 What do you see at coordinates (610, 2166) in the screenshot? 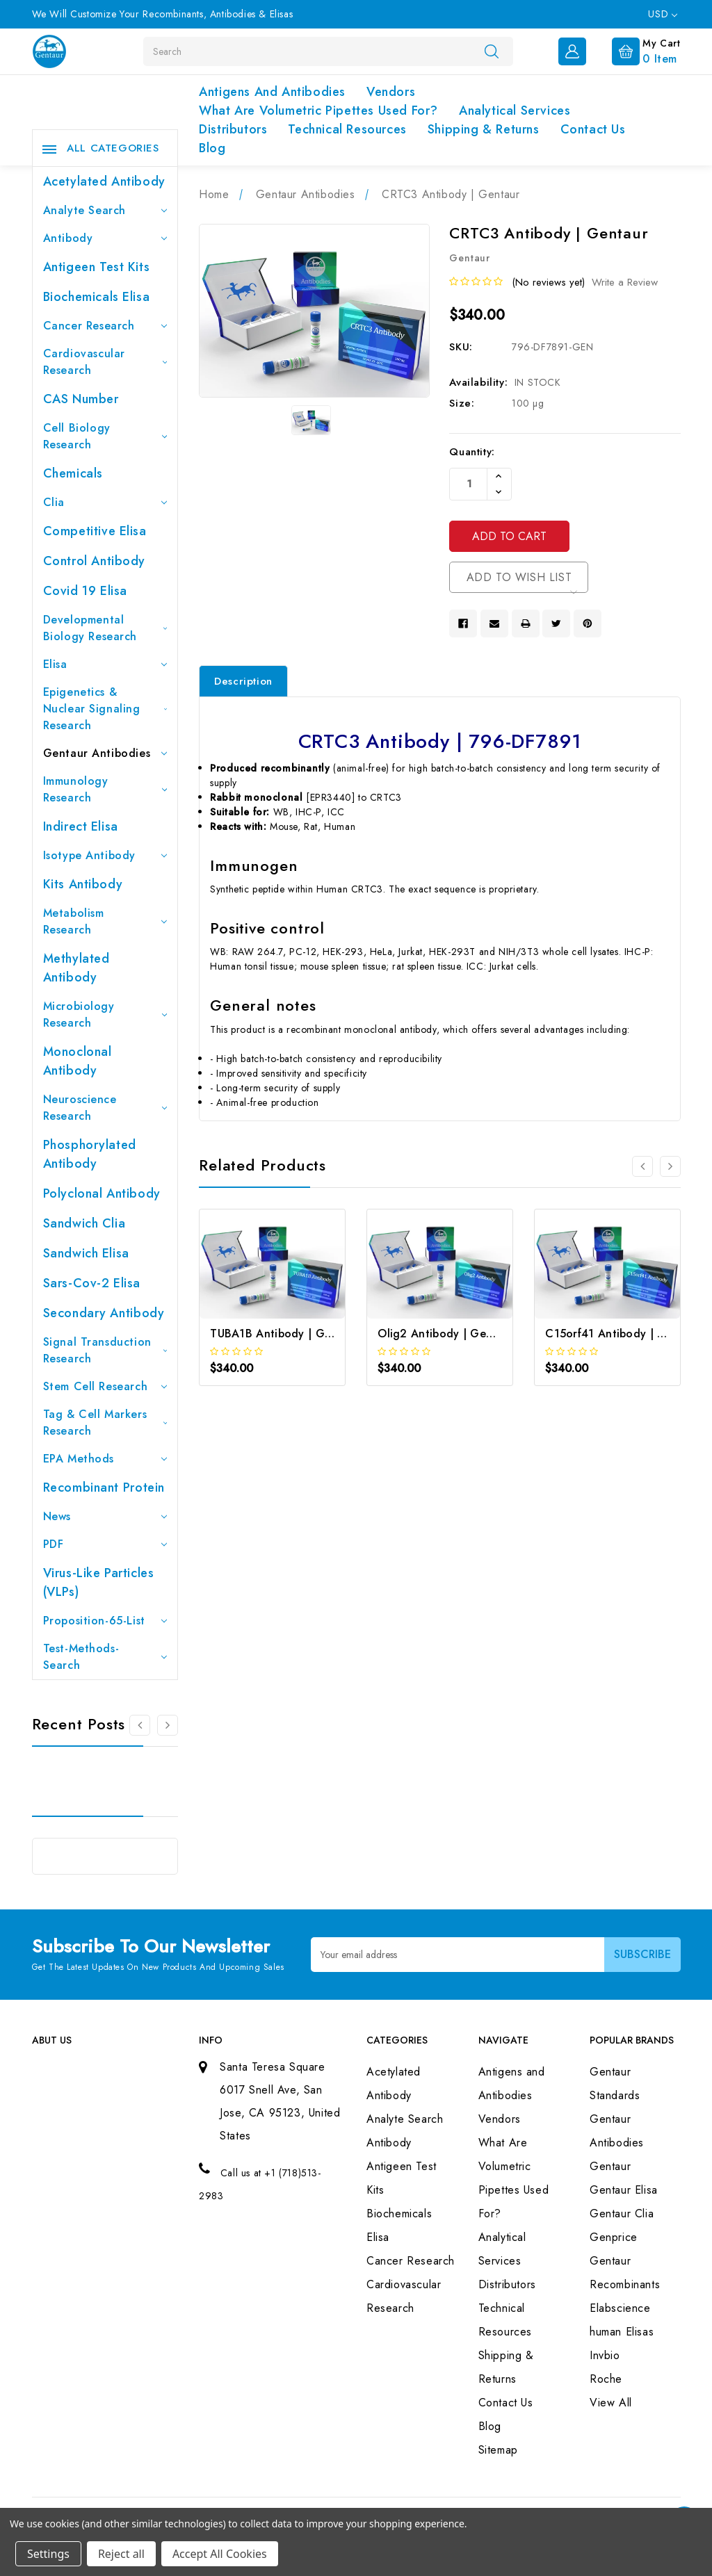
I see `Gentaur` at bounding box center [610, 2166].